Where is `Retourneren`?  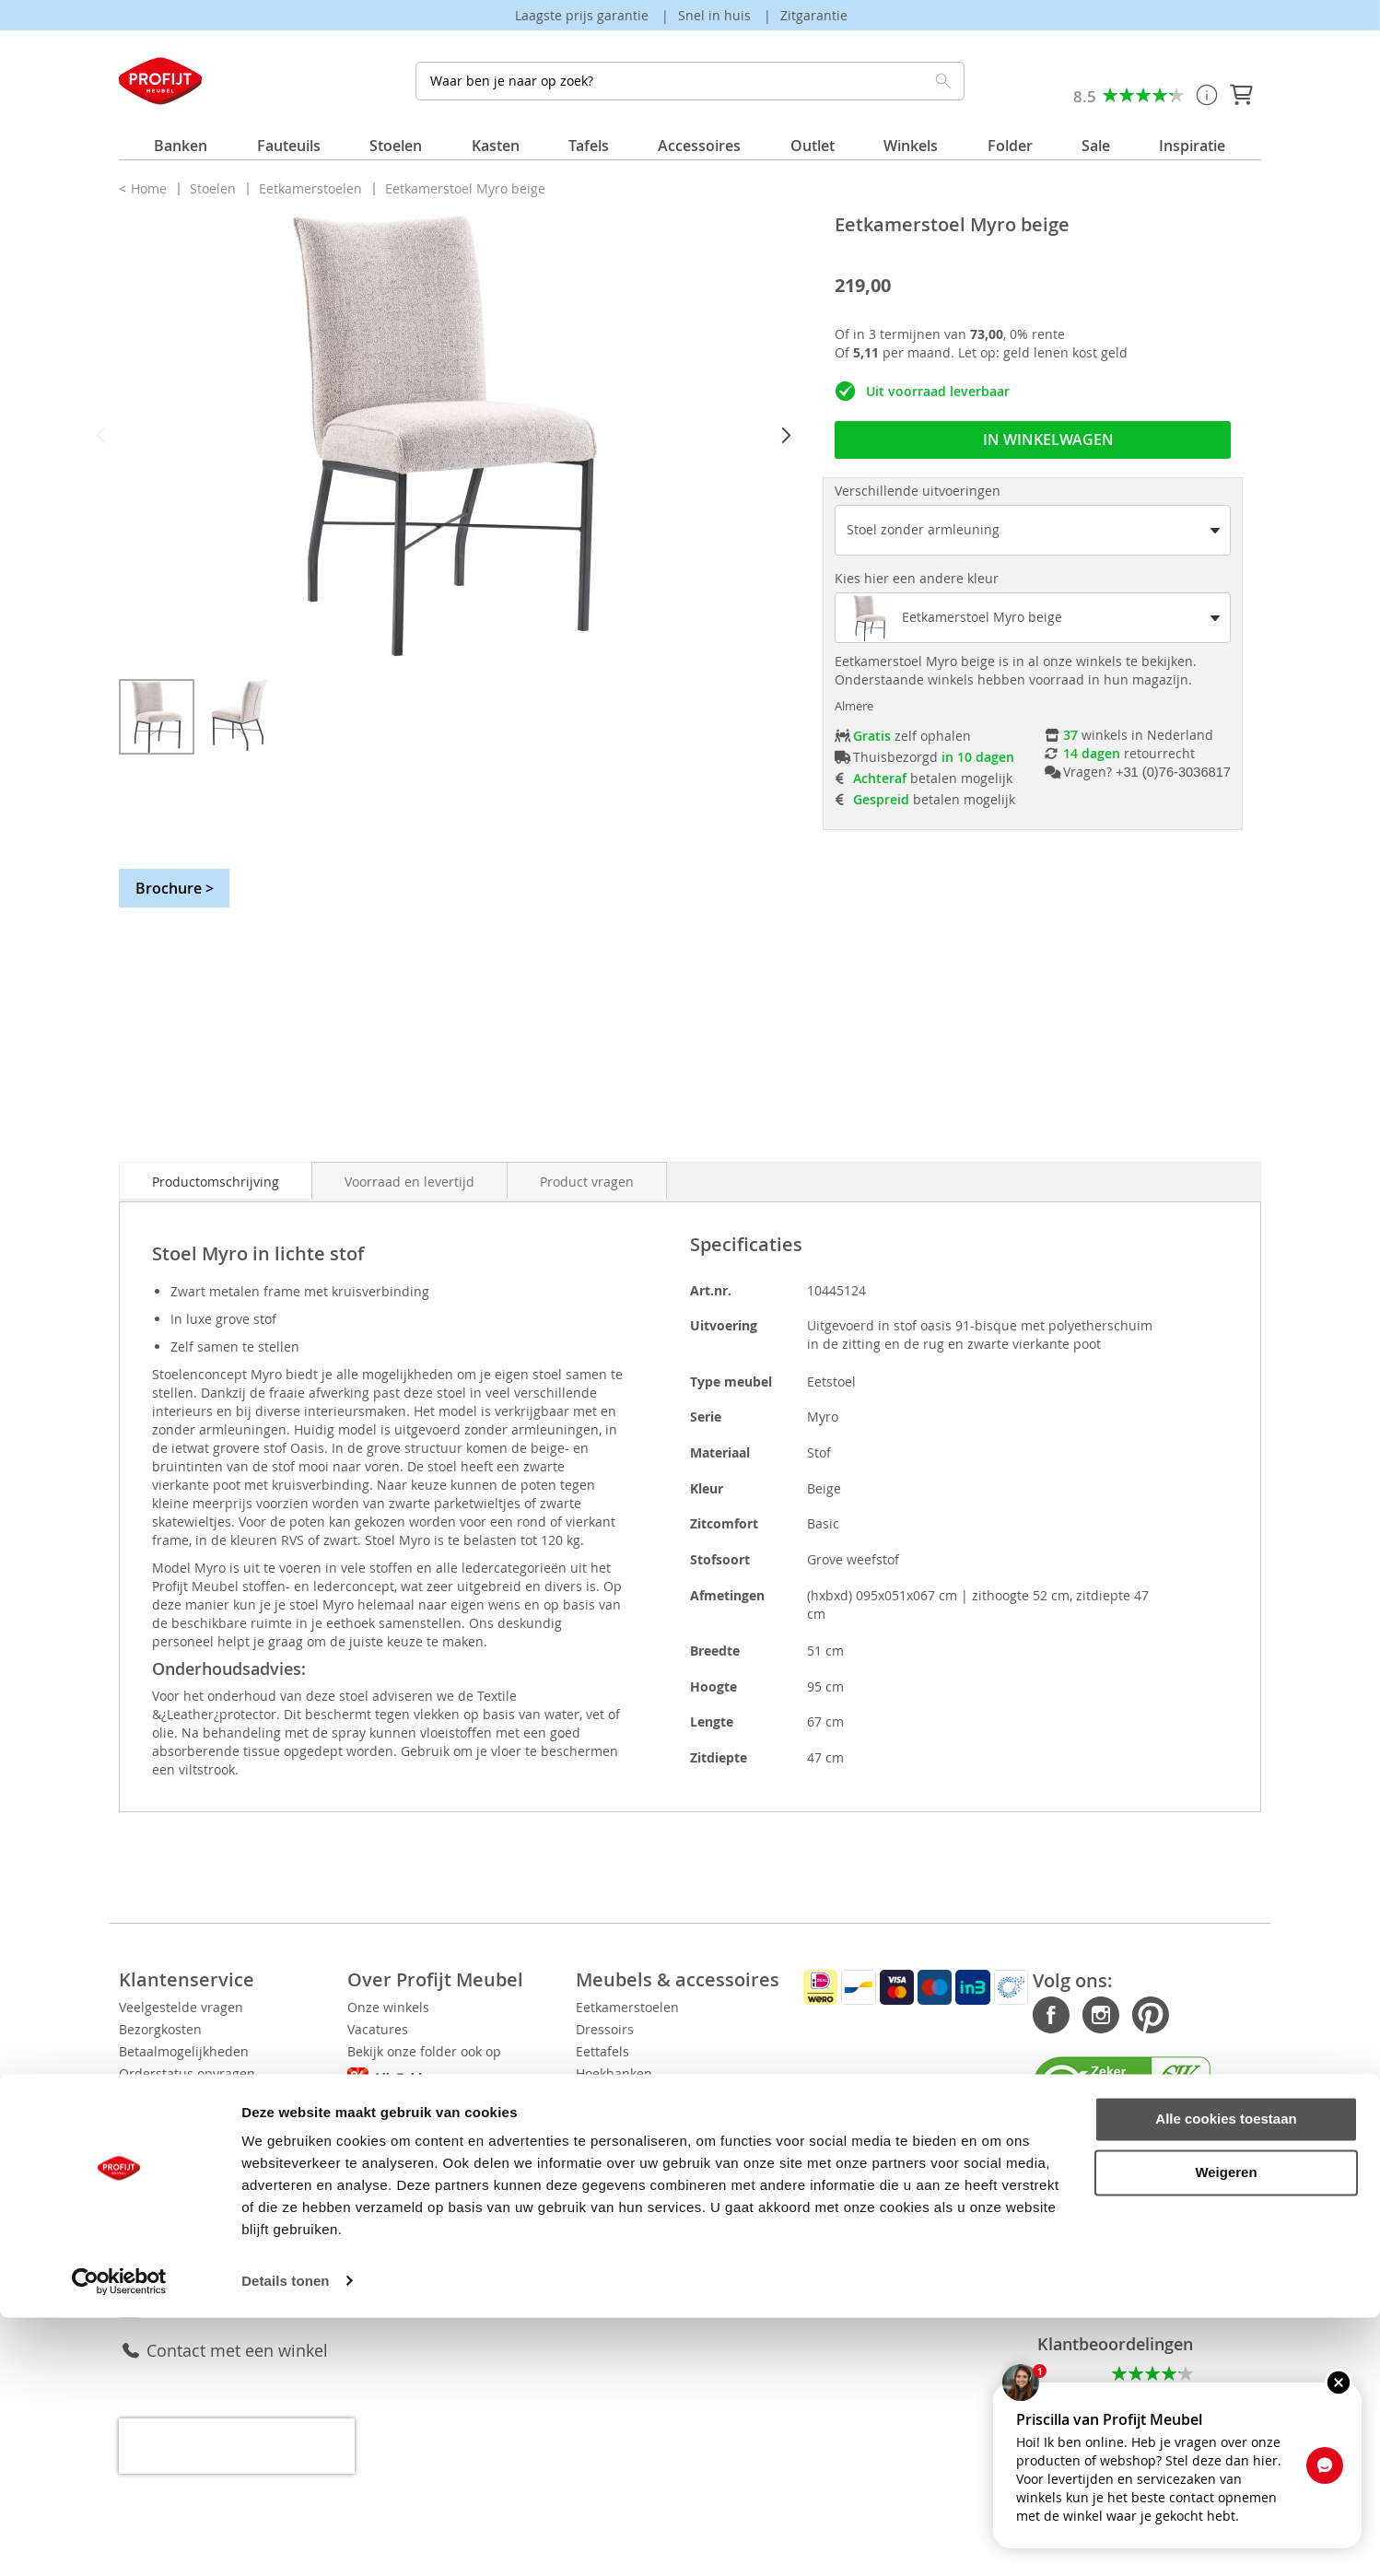 Retourneren is located at coordinates (158, 2117).